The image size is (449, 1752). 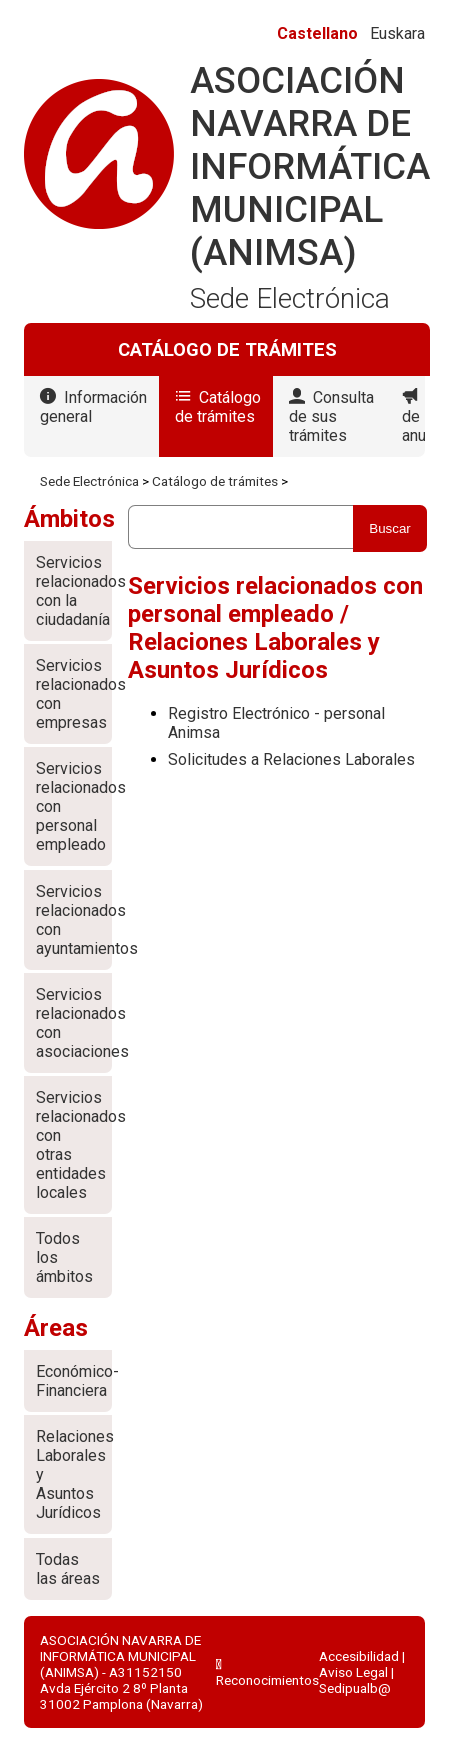 What do you see at coordinates (291, 759) in the screenshot?
I see `Solicitudes a Relaciones Laborales` at bounding box center [291, 759].